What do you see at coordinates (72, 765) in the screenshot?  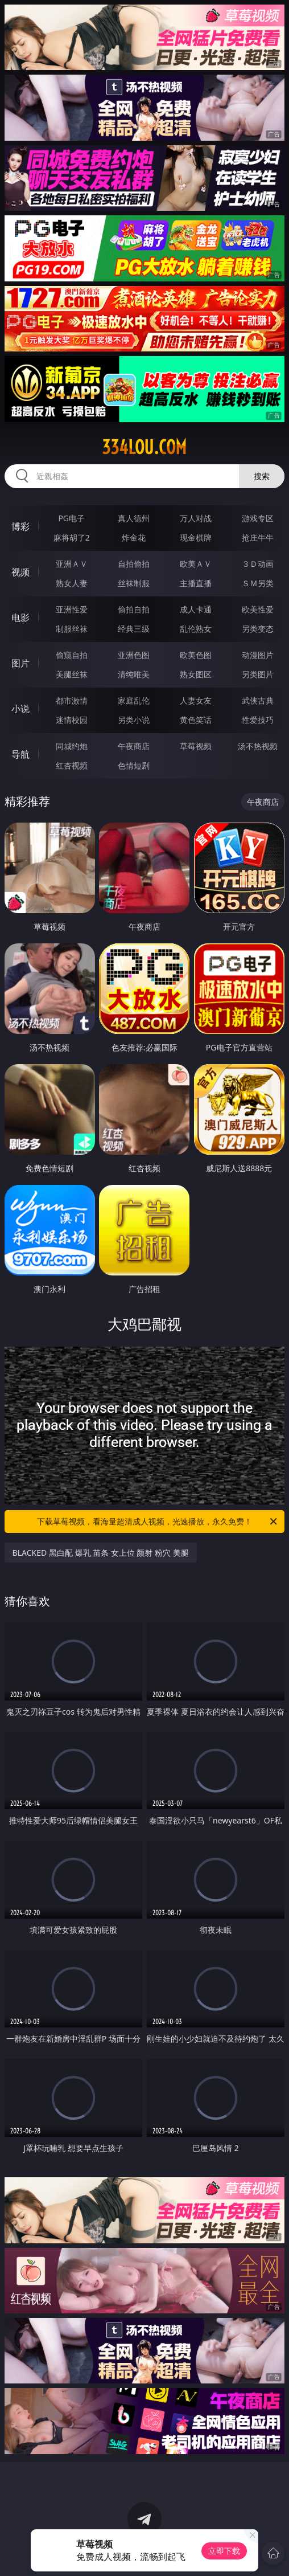 I see `红杏视频` at bounding box center [72, 765].